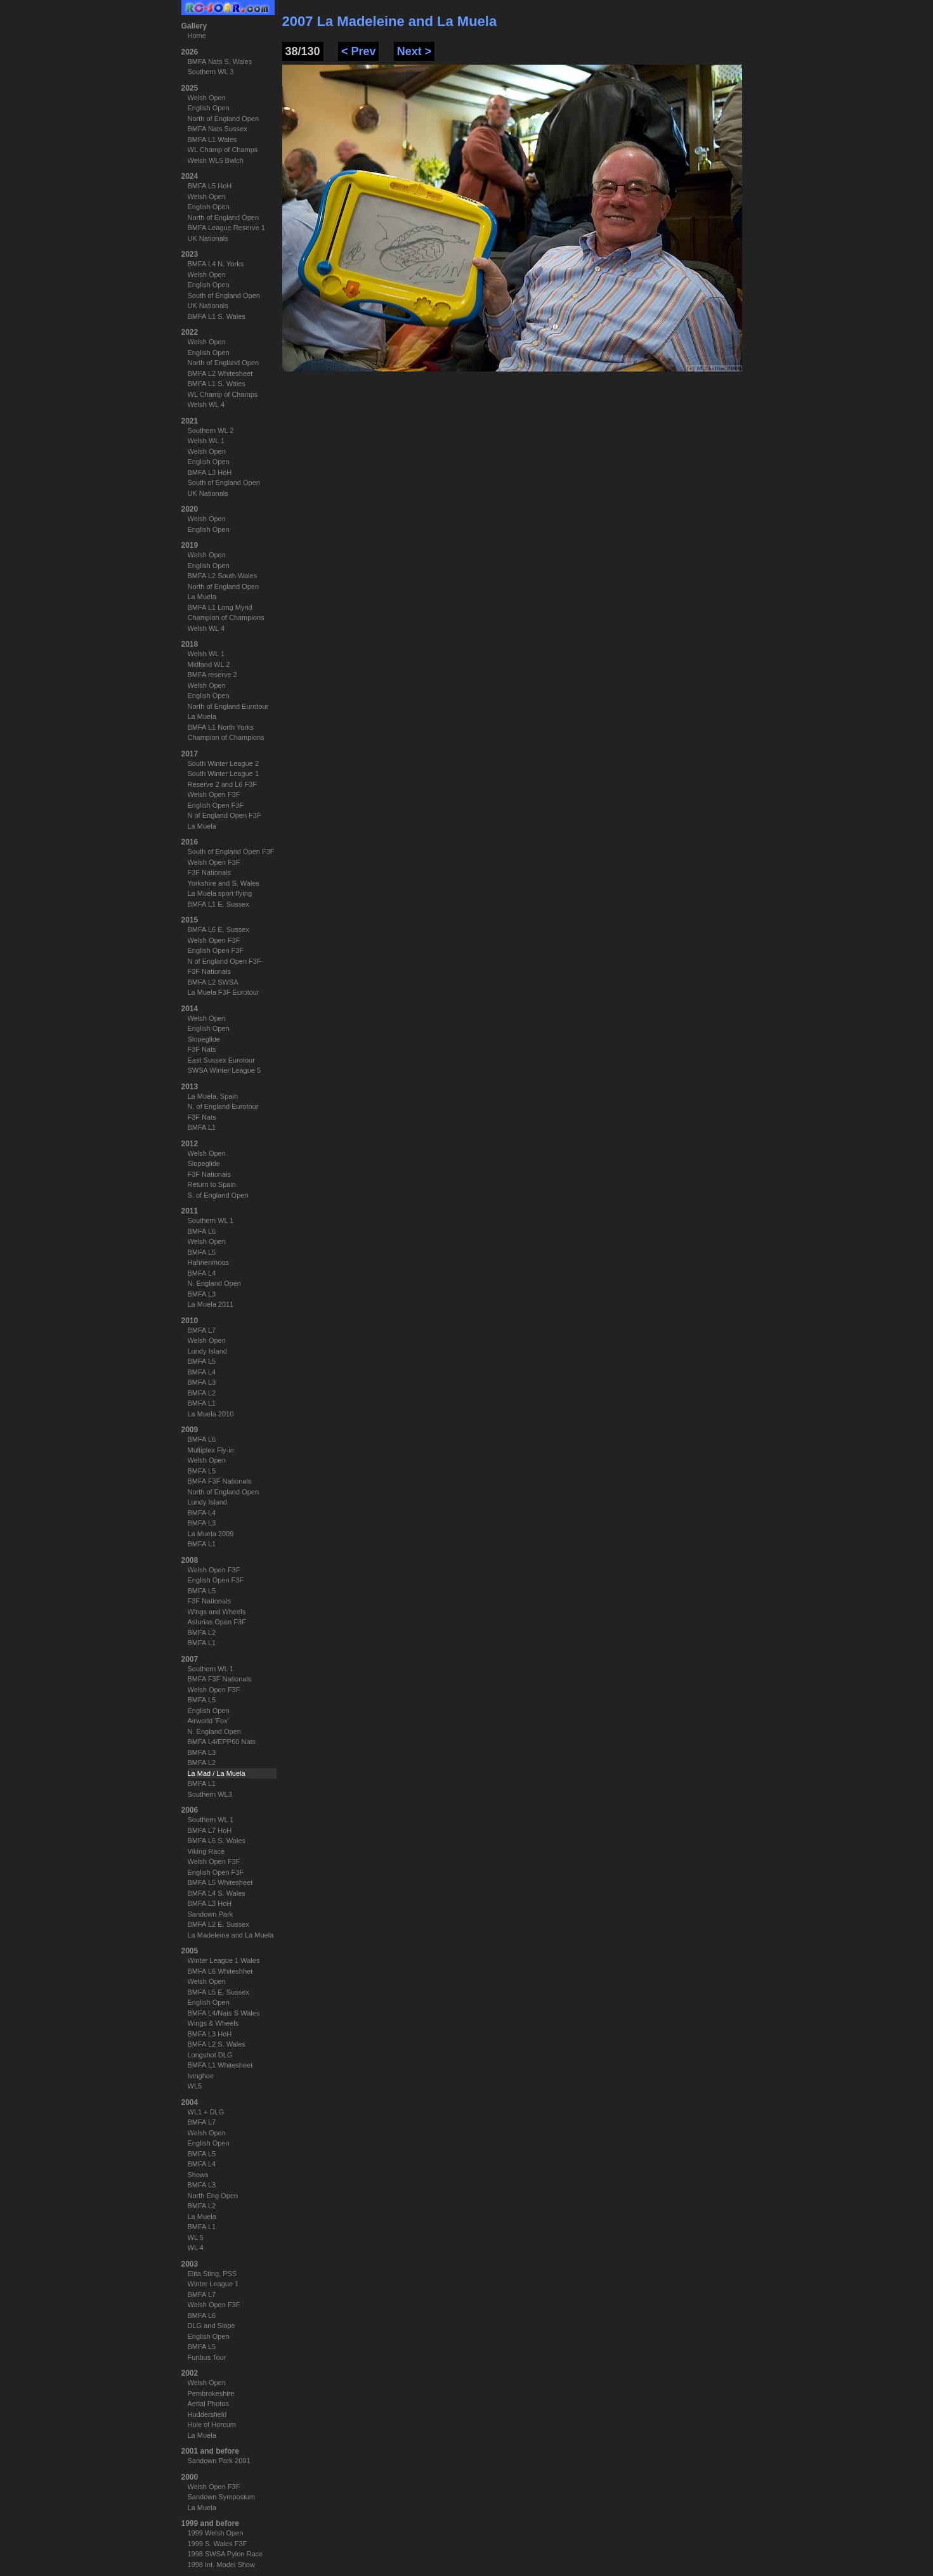  Describe the element at coordinates (213, 982) in the screenshot. I see `BMFA L2 SWSA` at that location.